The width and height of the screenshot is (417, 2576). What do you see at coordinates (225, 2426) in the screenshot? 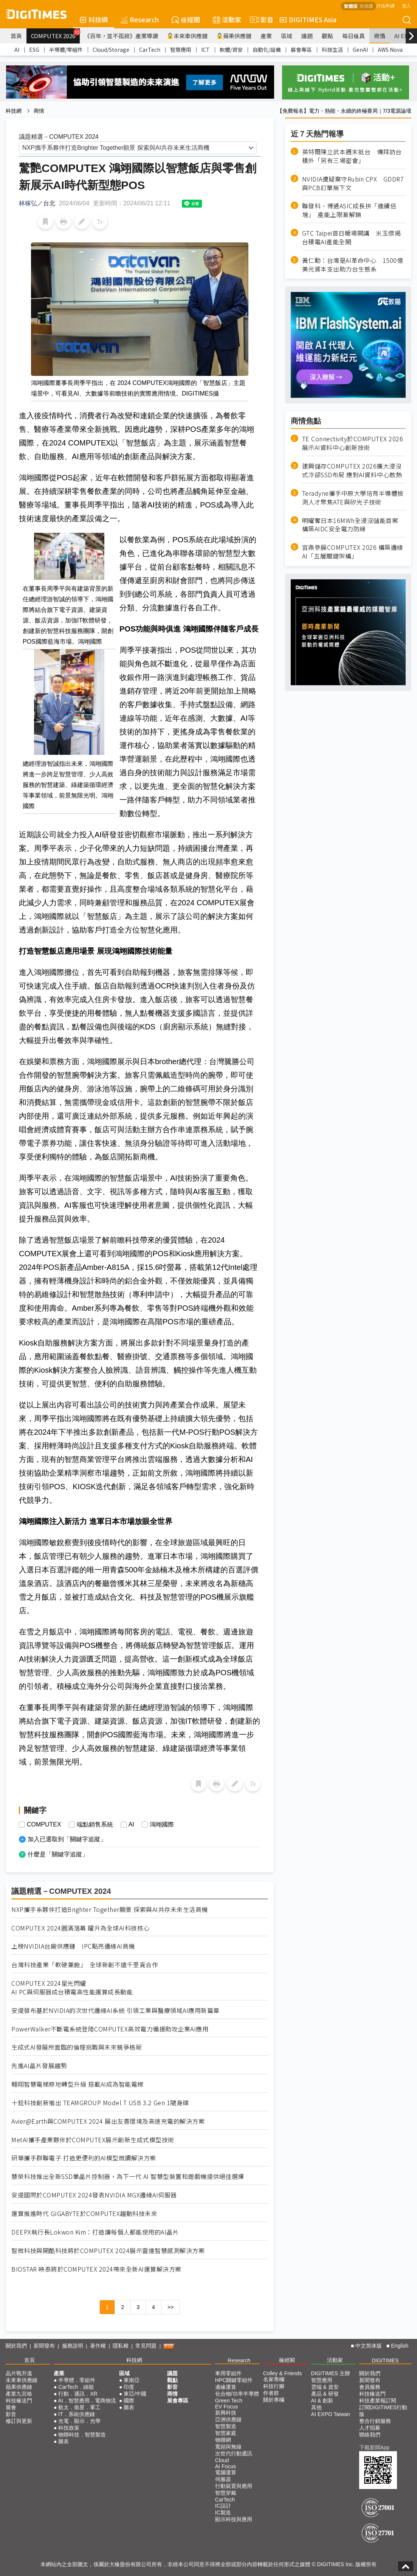
I see `智慧製造` at bounding box center [225, 2426].